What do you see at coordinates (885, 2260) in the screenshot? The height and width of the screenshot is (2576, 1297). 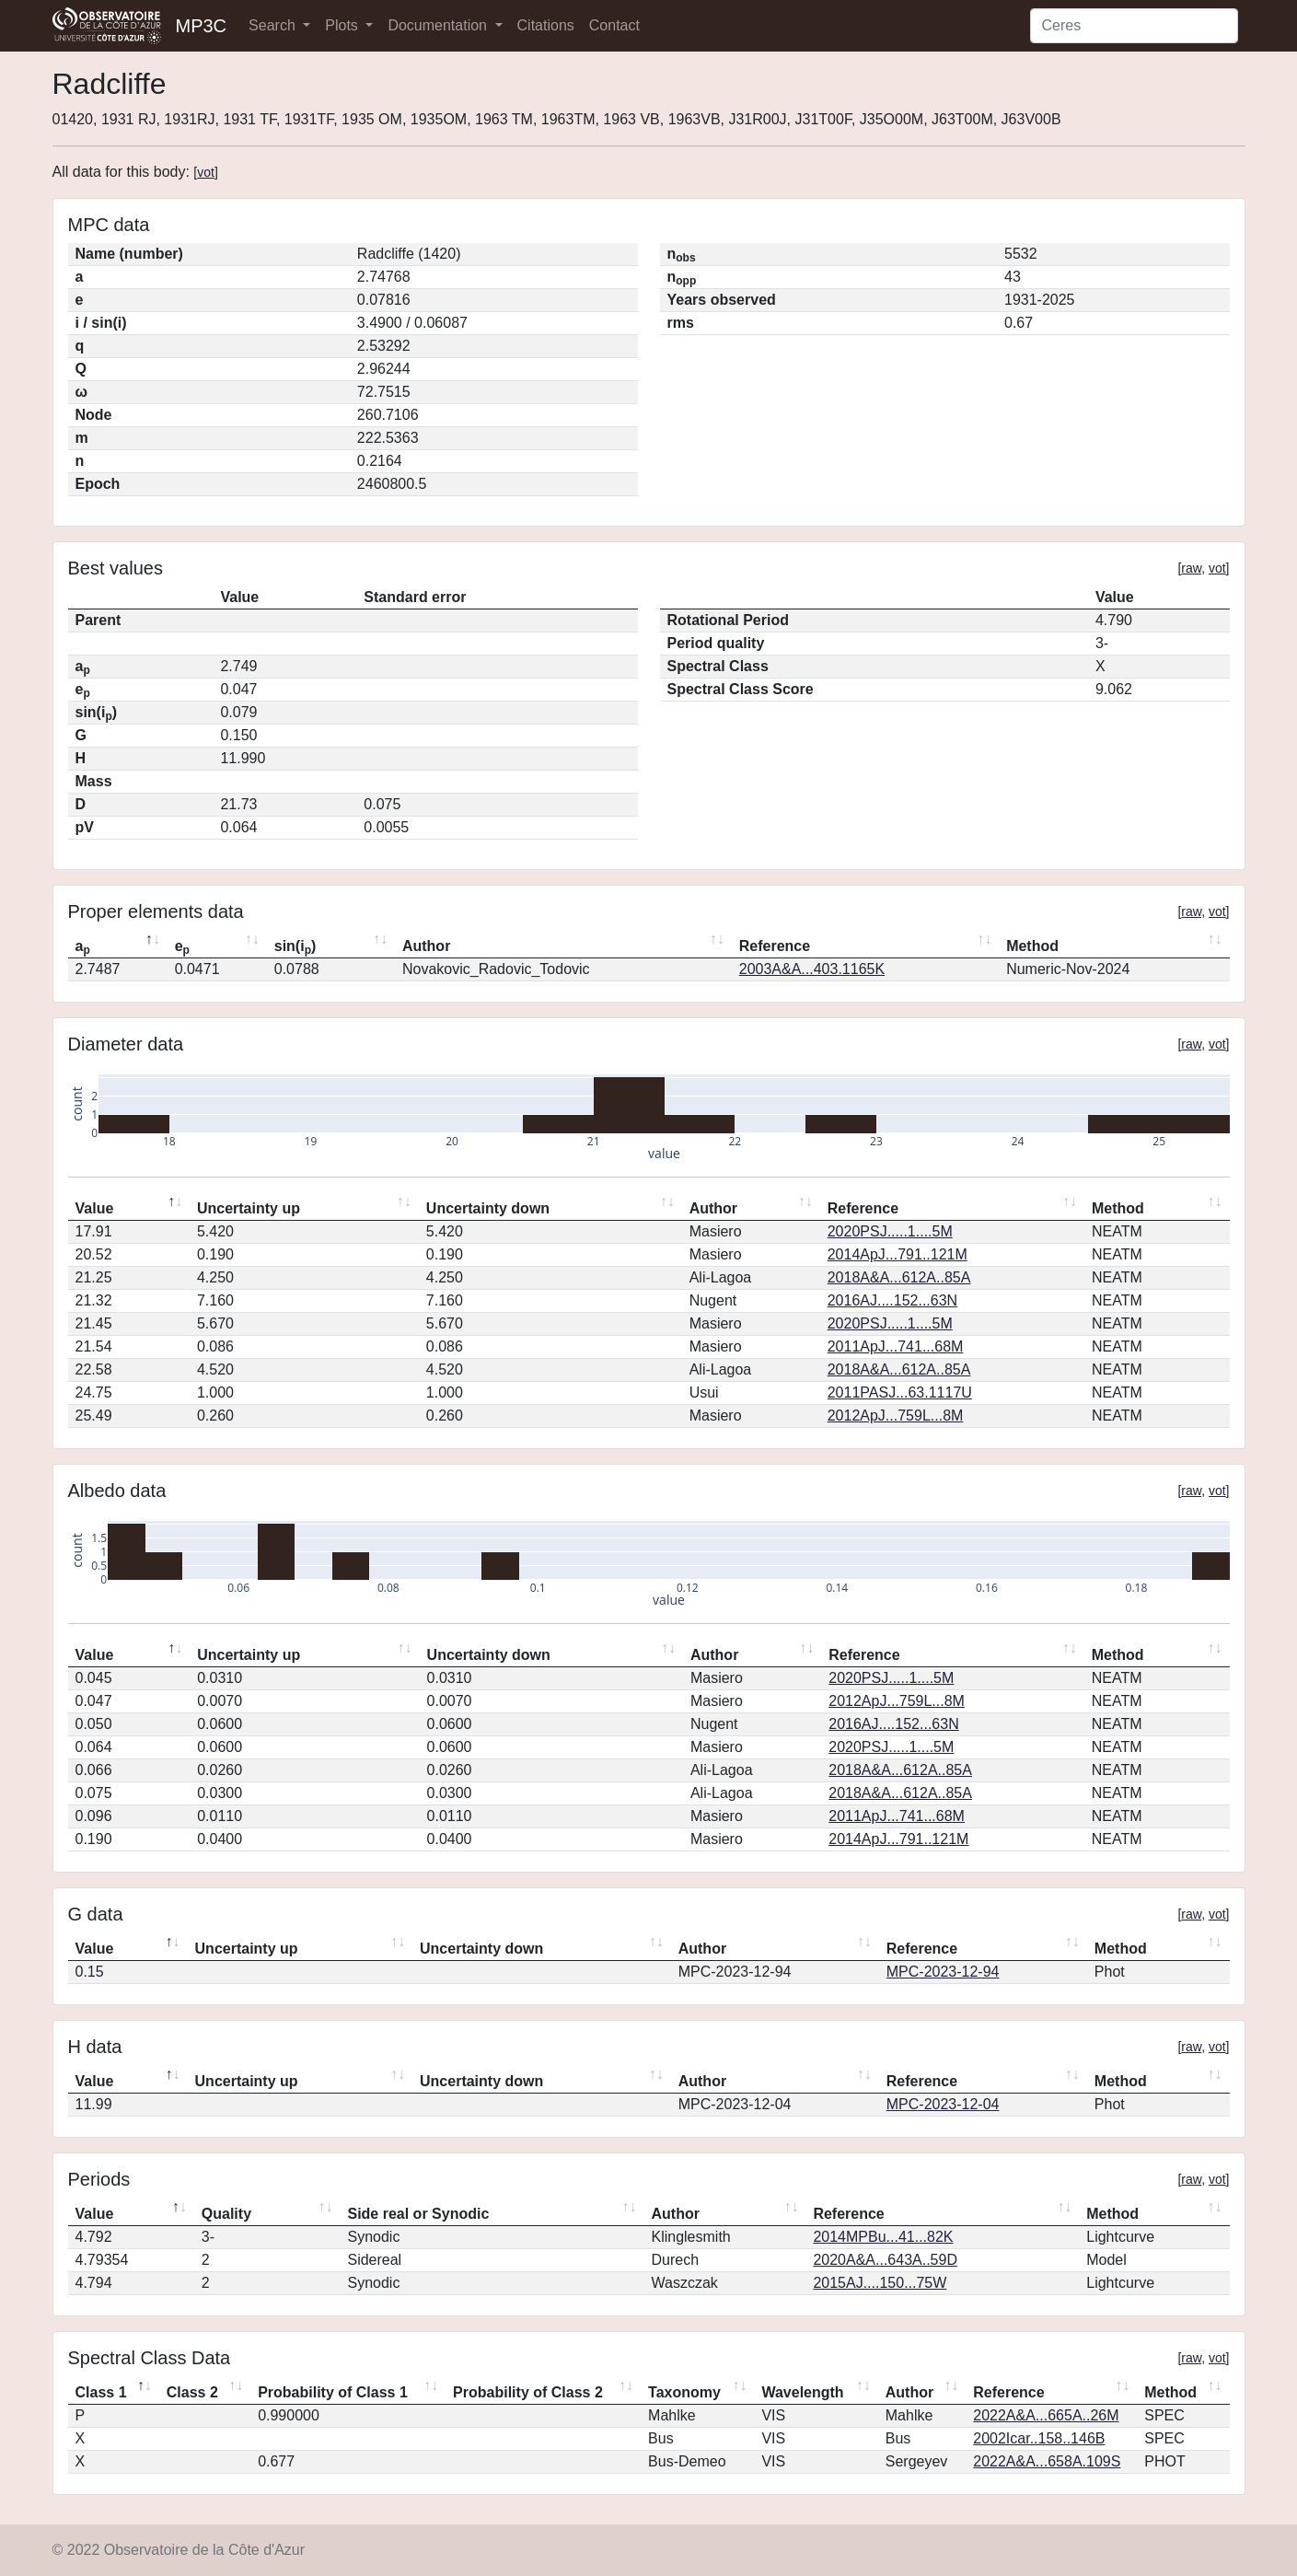 I see `2020A&A...643A..59D` at bounding box center [885, 2260].